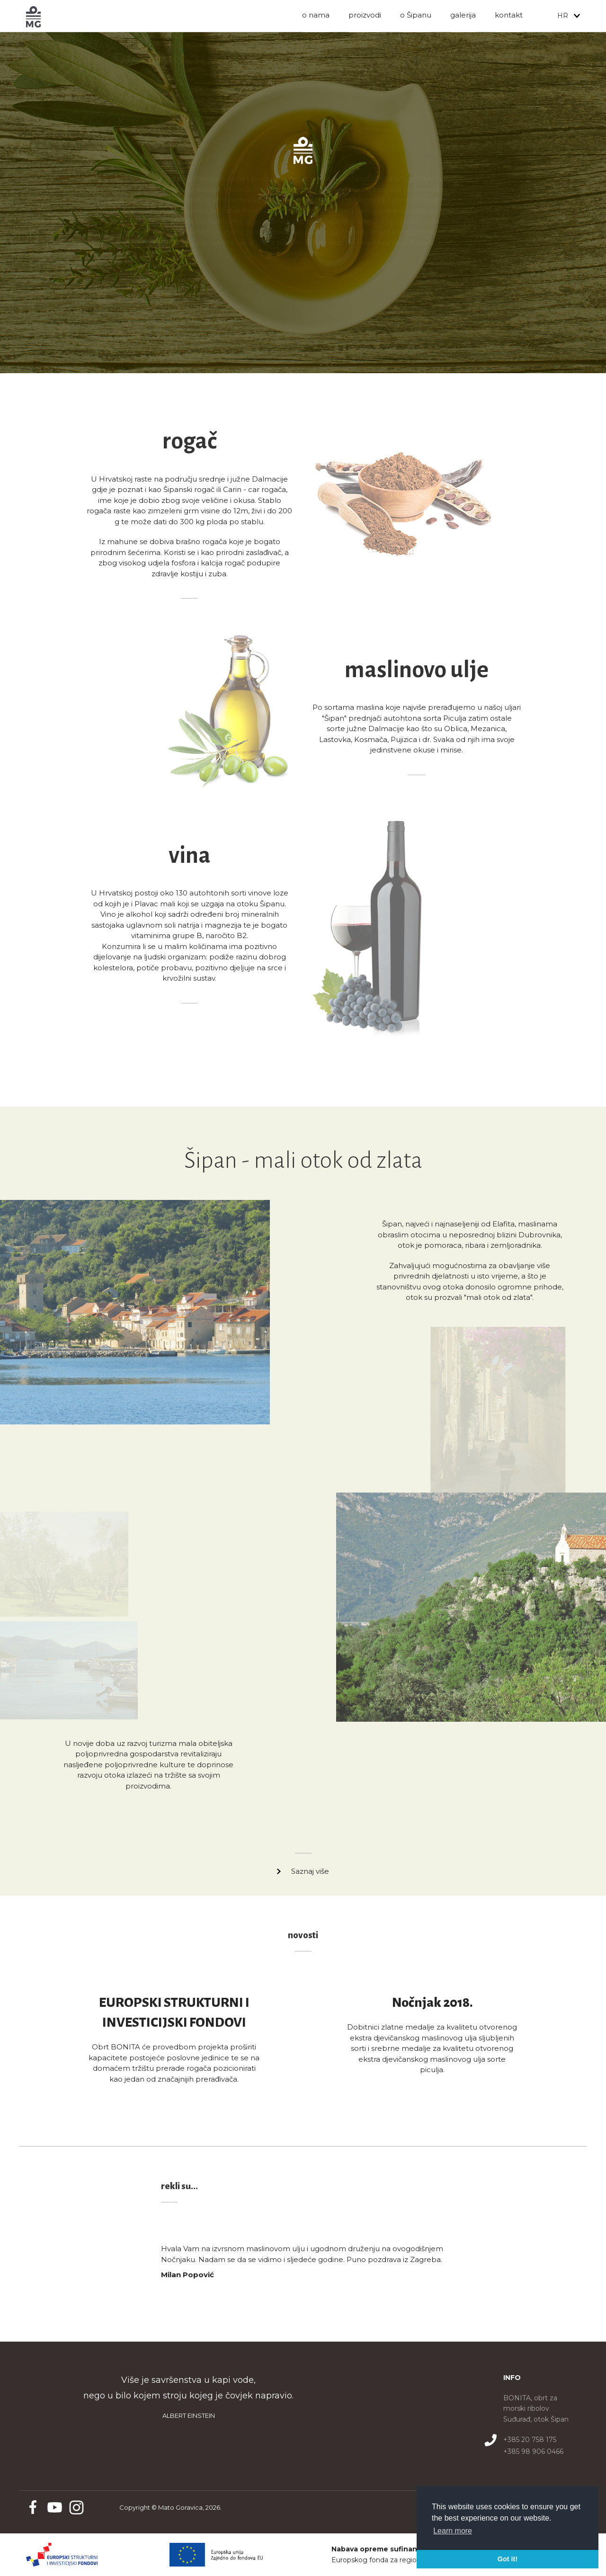  Describe the element at coordinates (316, 14) in the screenshot. I see `O nama` at that location.